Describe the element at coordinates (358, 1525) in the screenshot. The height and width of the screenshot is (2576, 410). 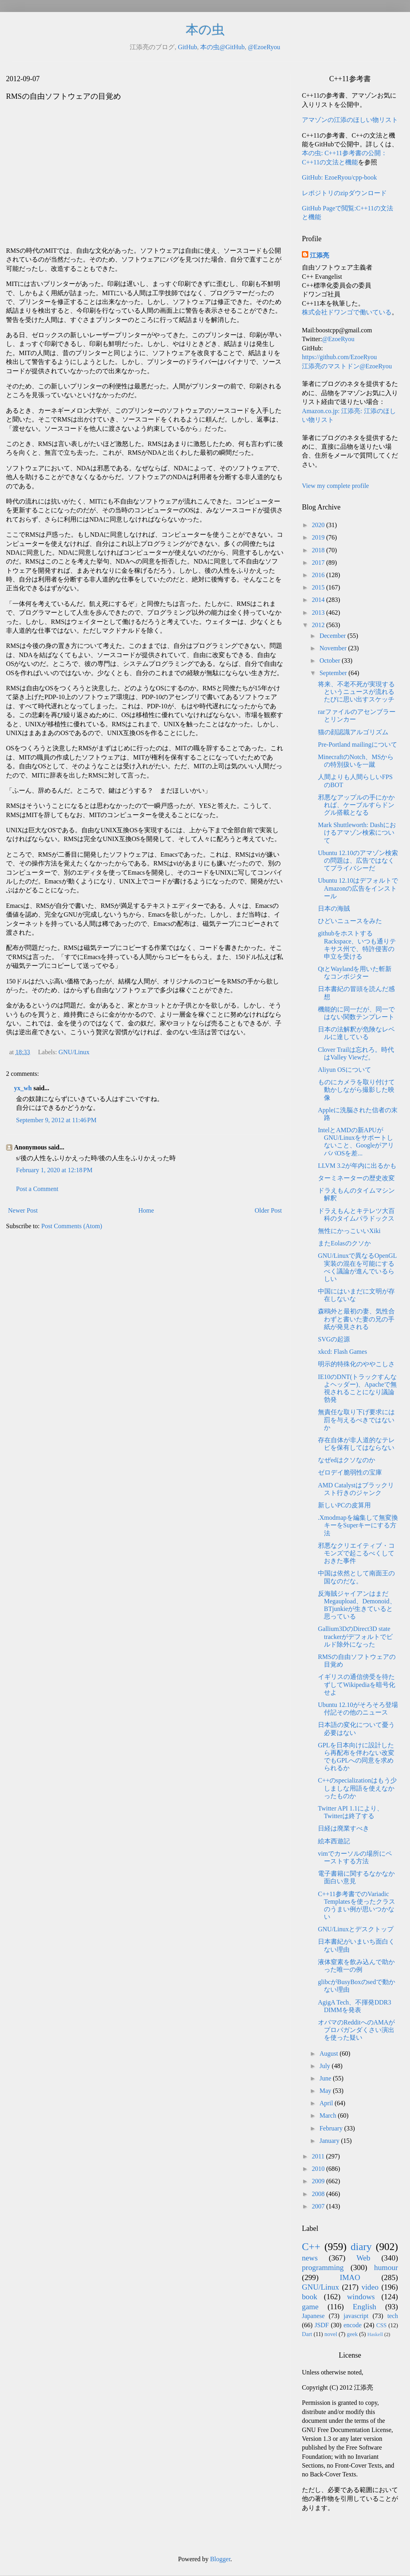
I see `.Xmodmapを編集して無変換キーをSuperキーにする方法` at that location.